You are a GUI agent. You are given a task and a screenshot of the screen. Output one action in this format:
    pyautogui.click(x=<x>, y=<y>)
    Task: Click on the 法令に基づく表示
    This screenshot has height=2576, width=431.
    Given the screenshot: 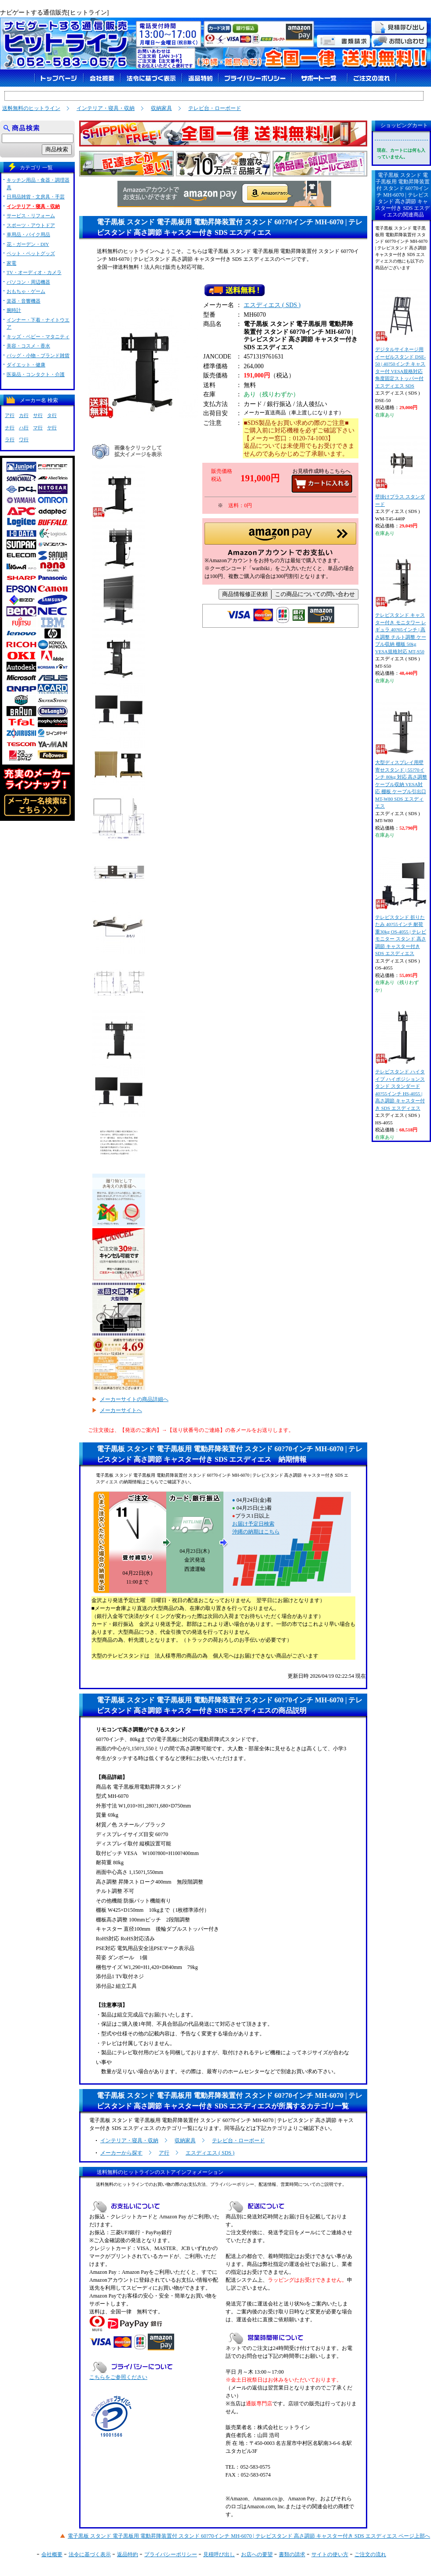 What is the action you would take?
    pyautogui.click(x=90, y=2554)
    